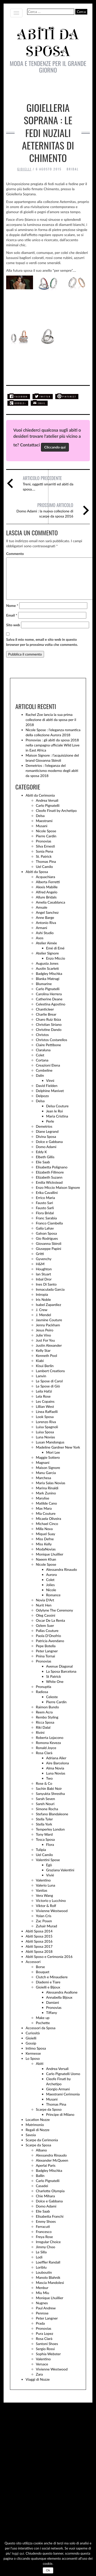 Image resolution: width=96 pixels, height=2576 pixels. Describe the element at coordinates (46, 1233) in the screenshot. I see `Galvan Sposa` at that location.